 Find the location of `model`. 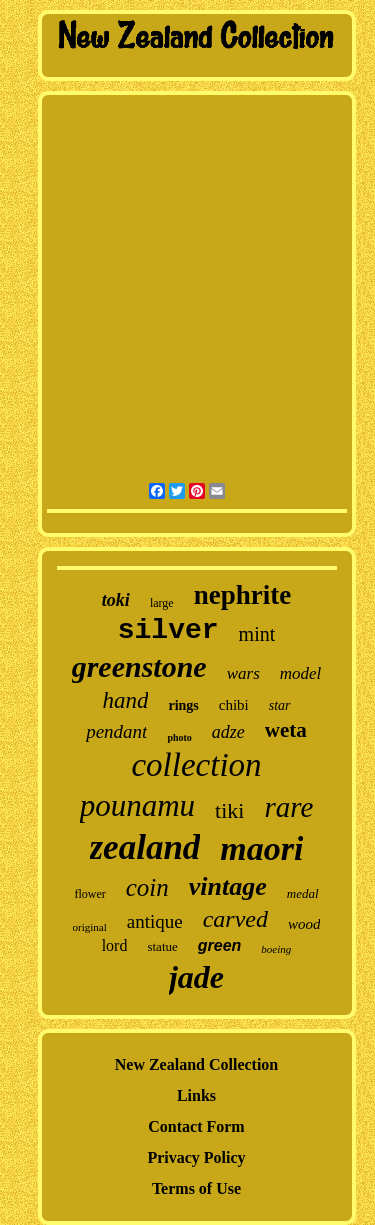

model is located at coordinates (301, 673).